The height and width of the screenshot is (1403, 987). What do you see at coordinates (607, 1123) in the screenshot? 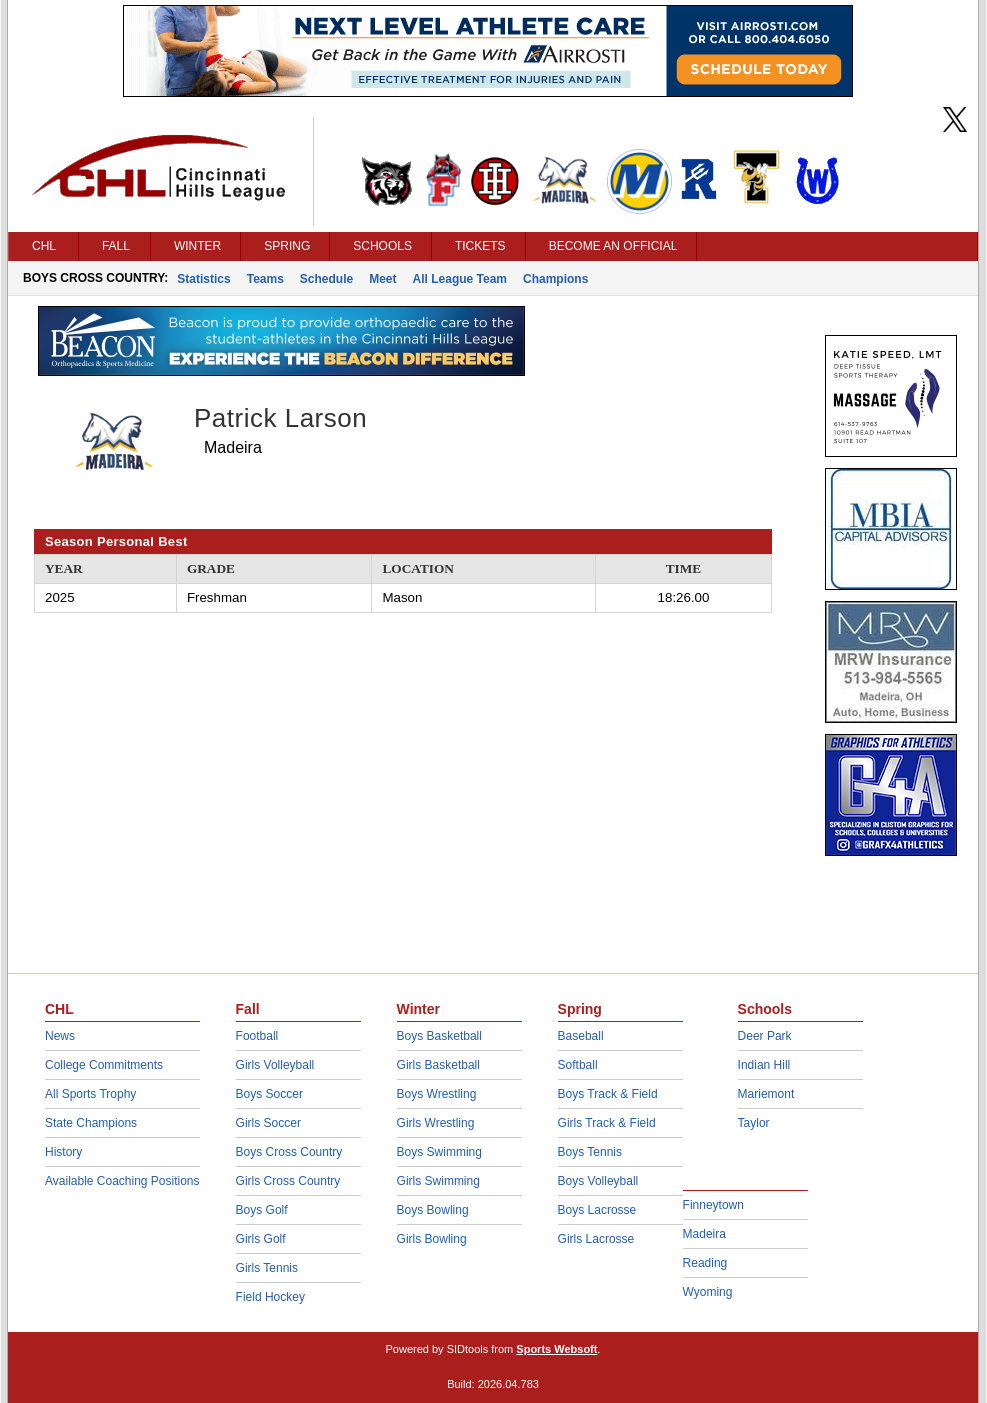
I see `Girls Track & Field` at bounding box center [607, 1123].